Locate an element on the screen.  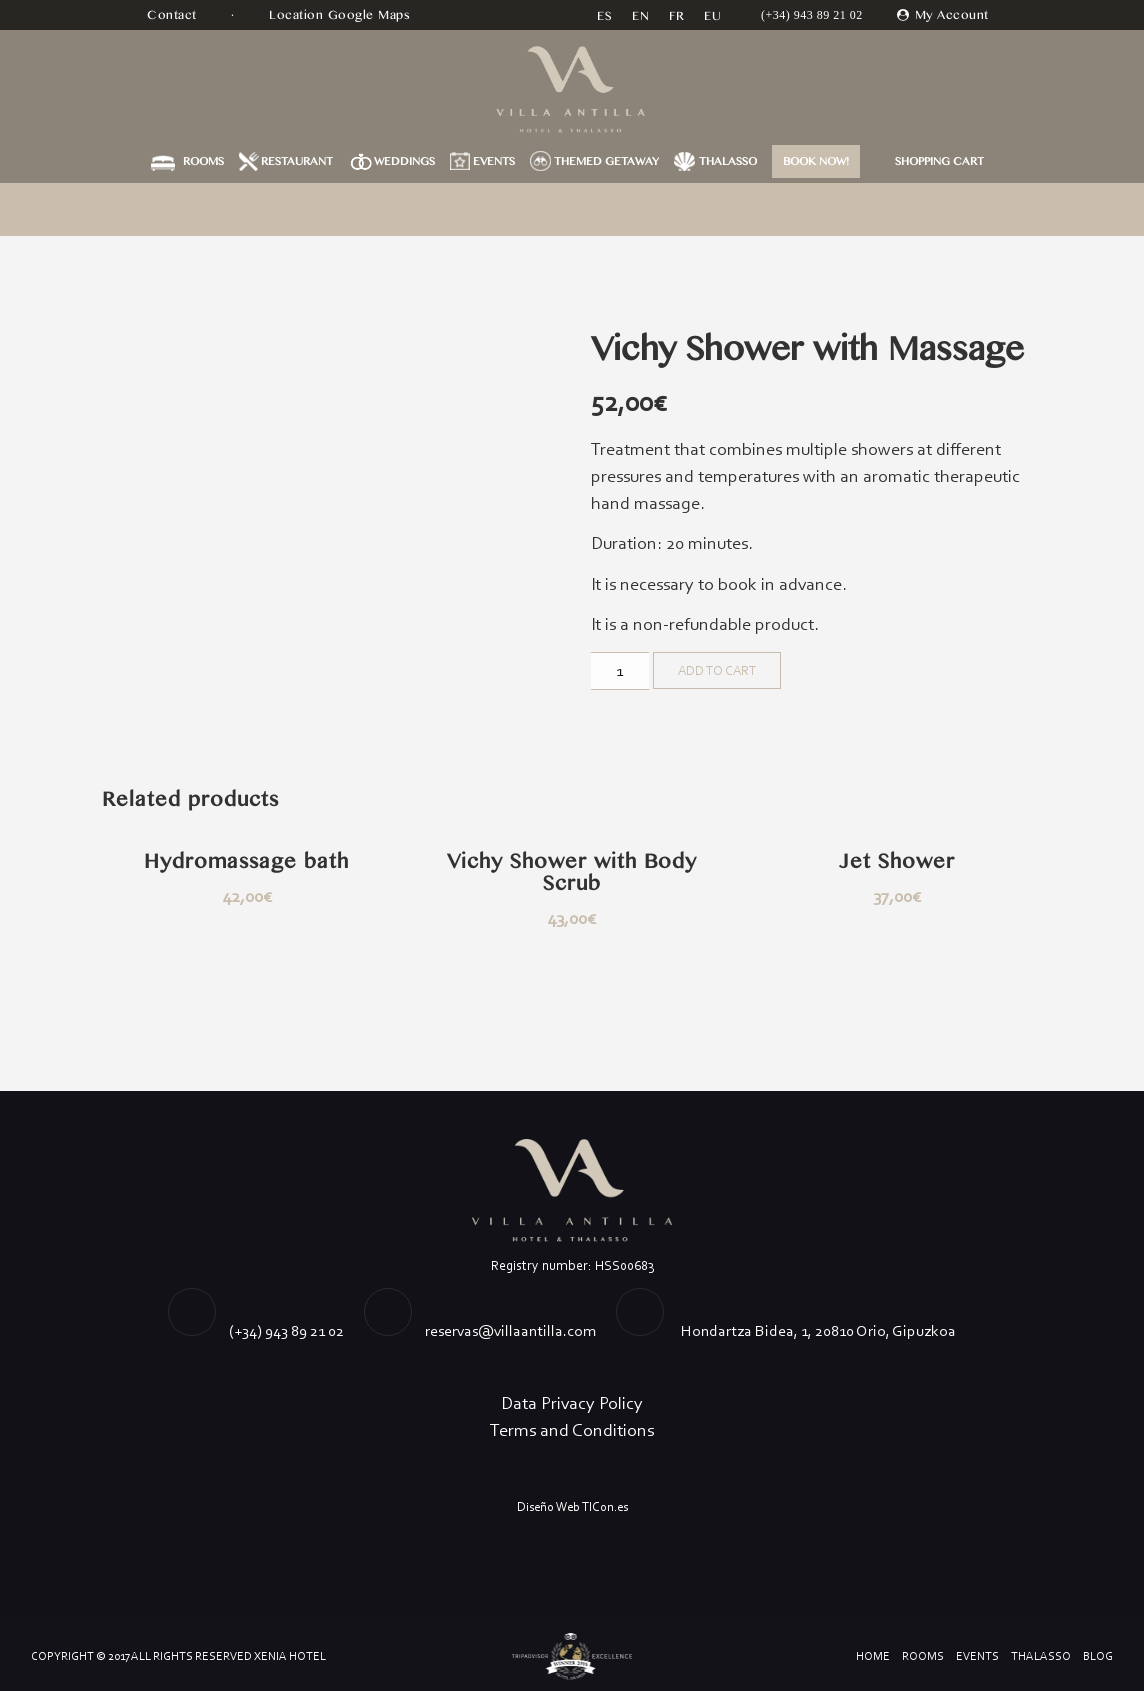
Terms and Conditions is located at coordinates (572, 1430).